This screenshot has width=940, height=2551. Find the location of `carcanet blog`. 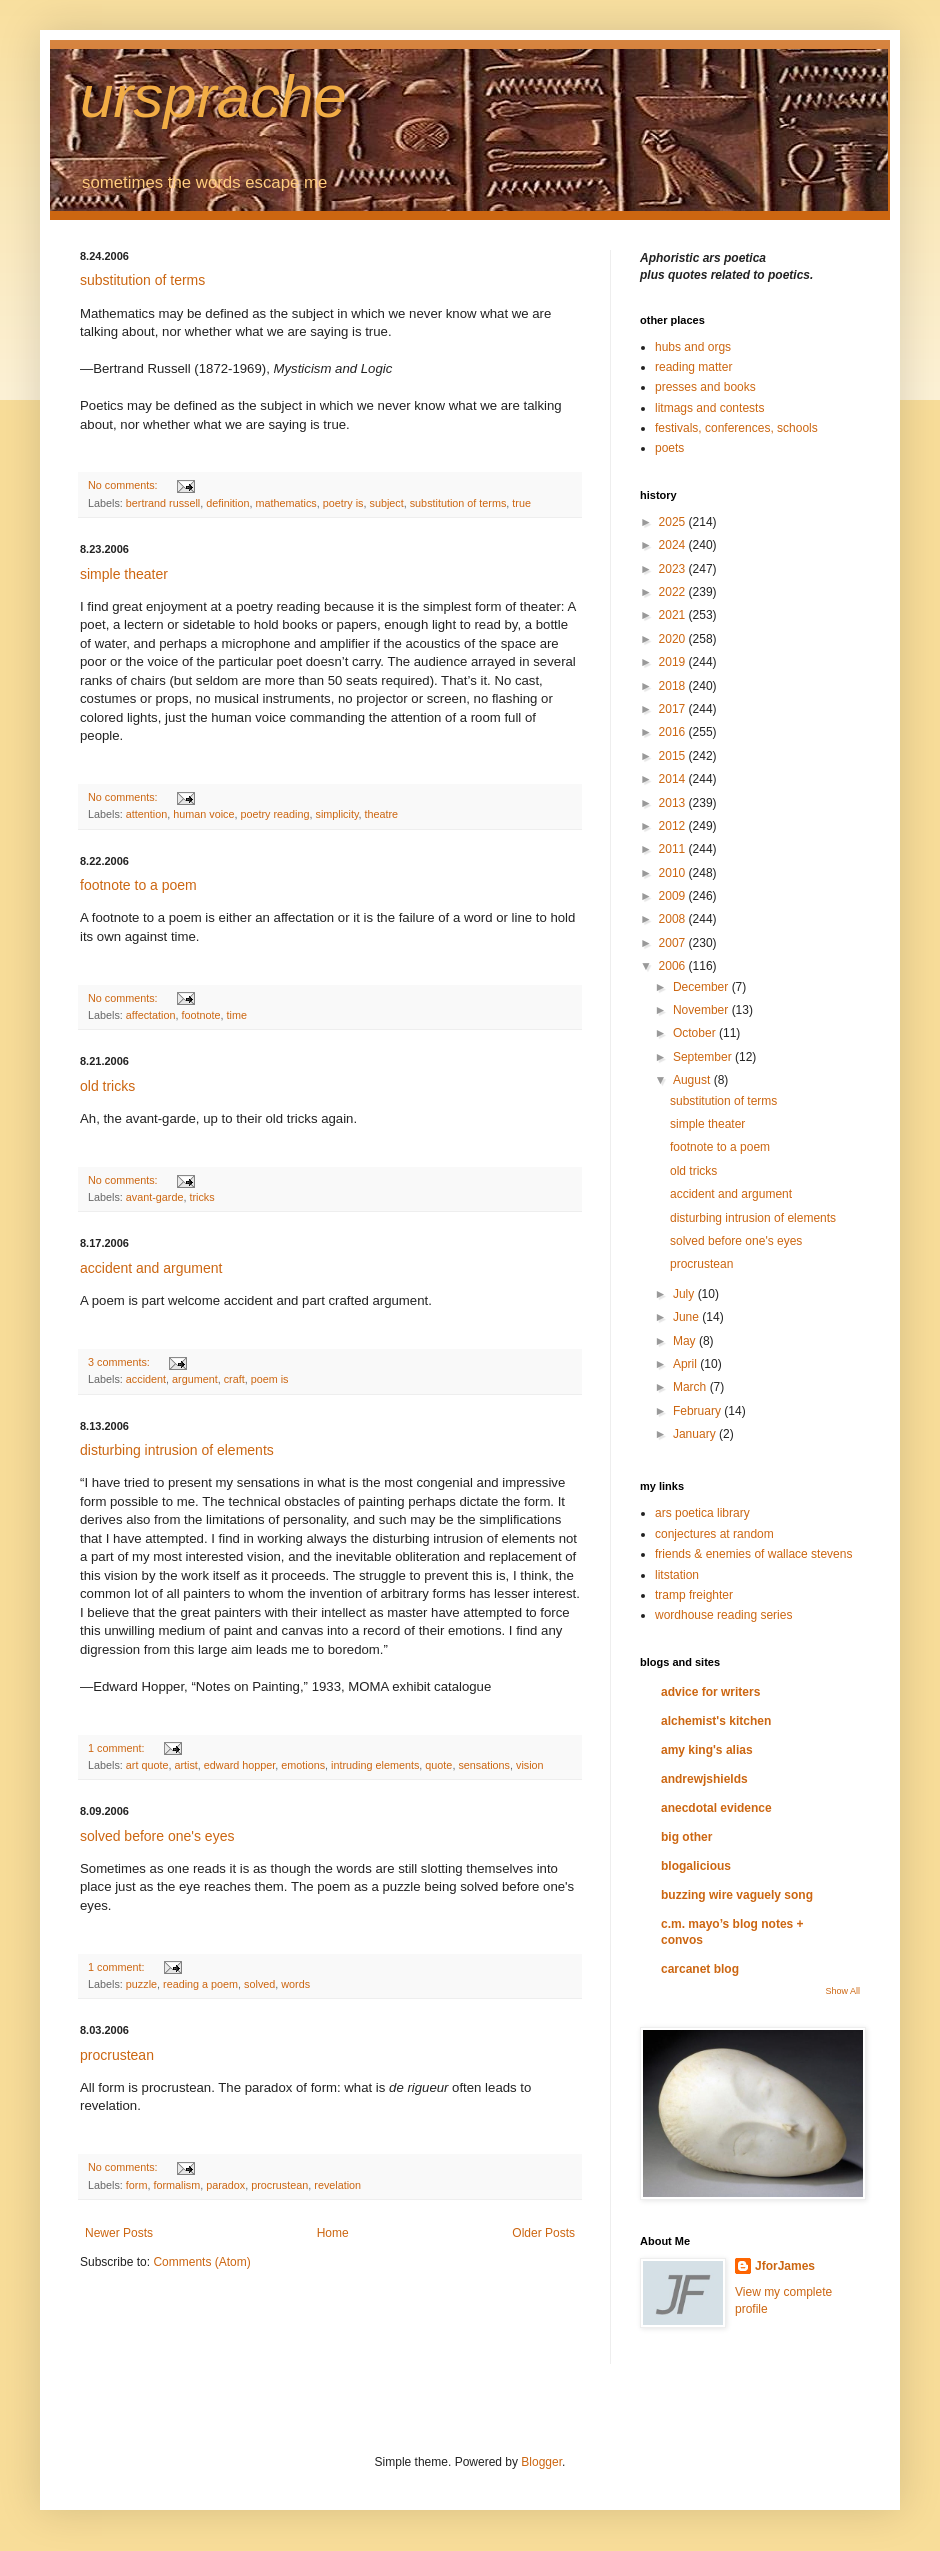

carcanet blog is located at coordinates (700, 1969).